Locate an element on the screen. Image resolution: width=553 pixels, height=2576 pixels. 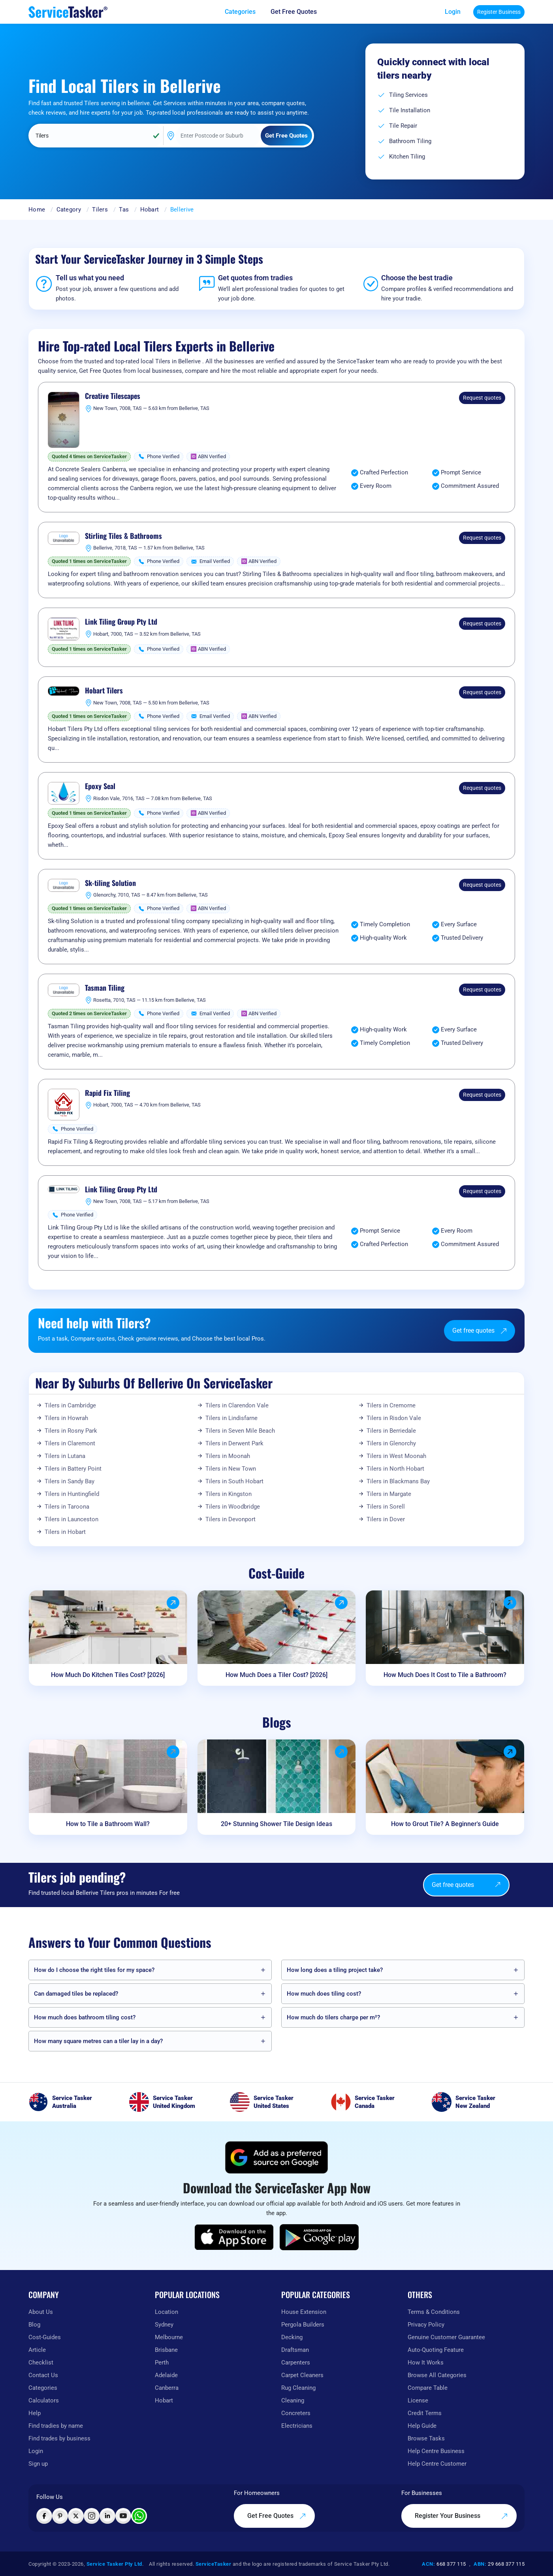
License is located at coordinates (418, 2400).